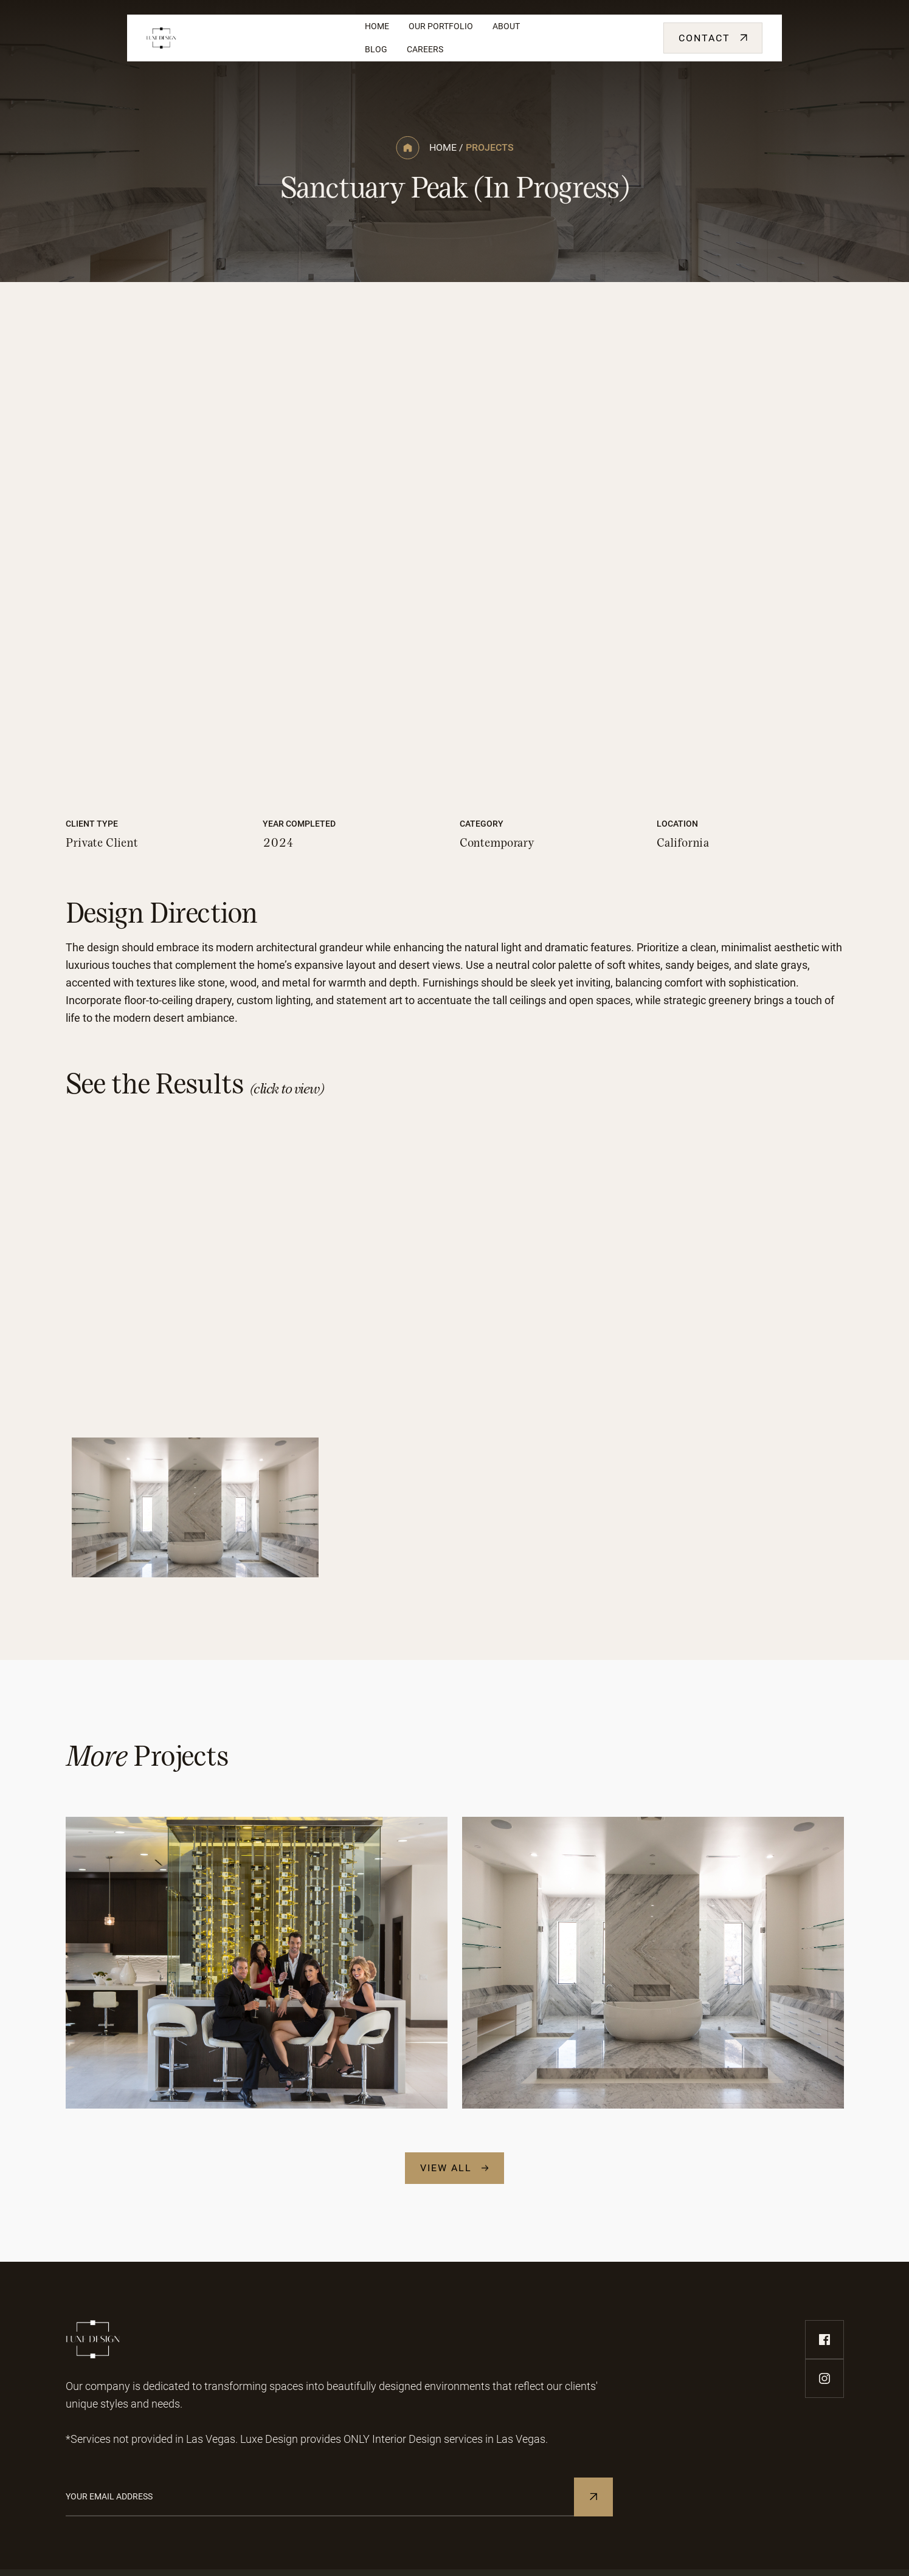 The height and width of the screenshot is (2576, 909). What do you see at coordinates (455, 578) in the screenshot?
I see `[open lightbox]` at bounding box center [455, 578].